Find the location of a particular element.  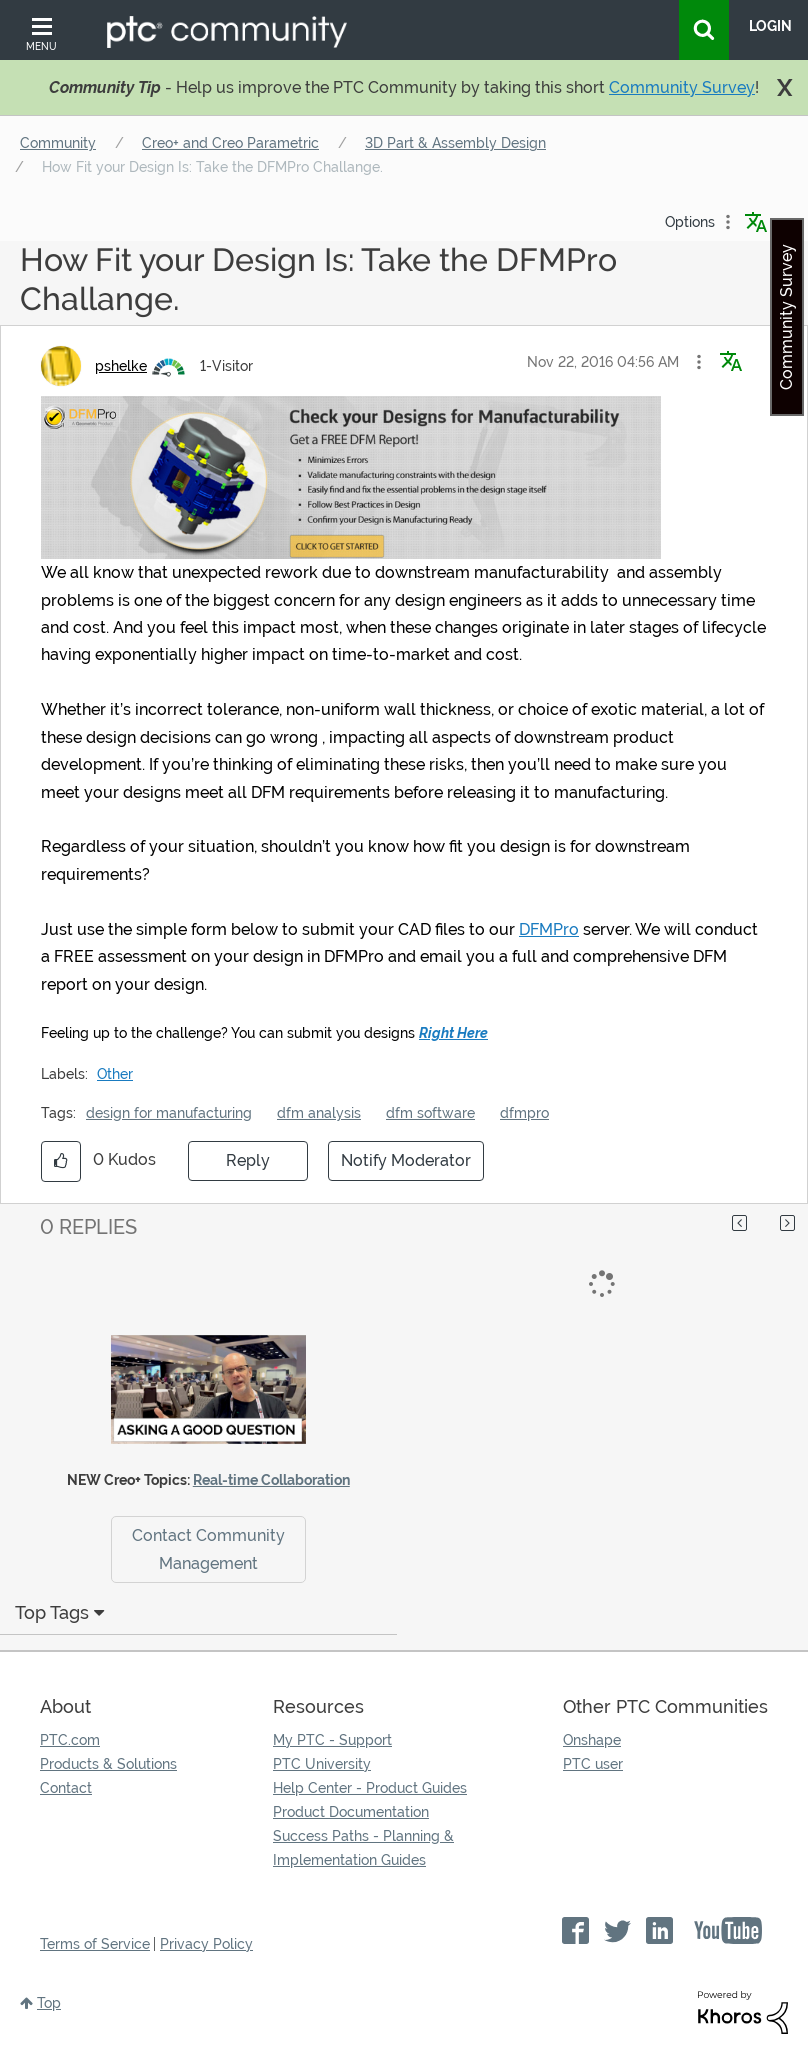

My PTC - Support is located at coordinates (332, 1740).